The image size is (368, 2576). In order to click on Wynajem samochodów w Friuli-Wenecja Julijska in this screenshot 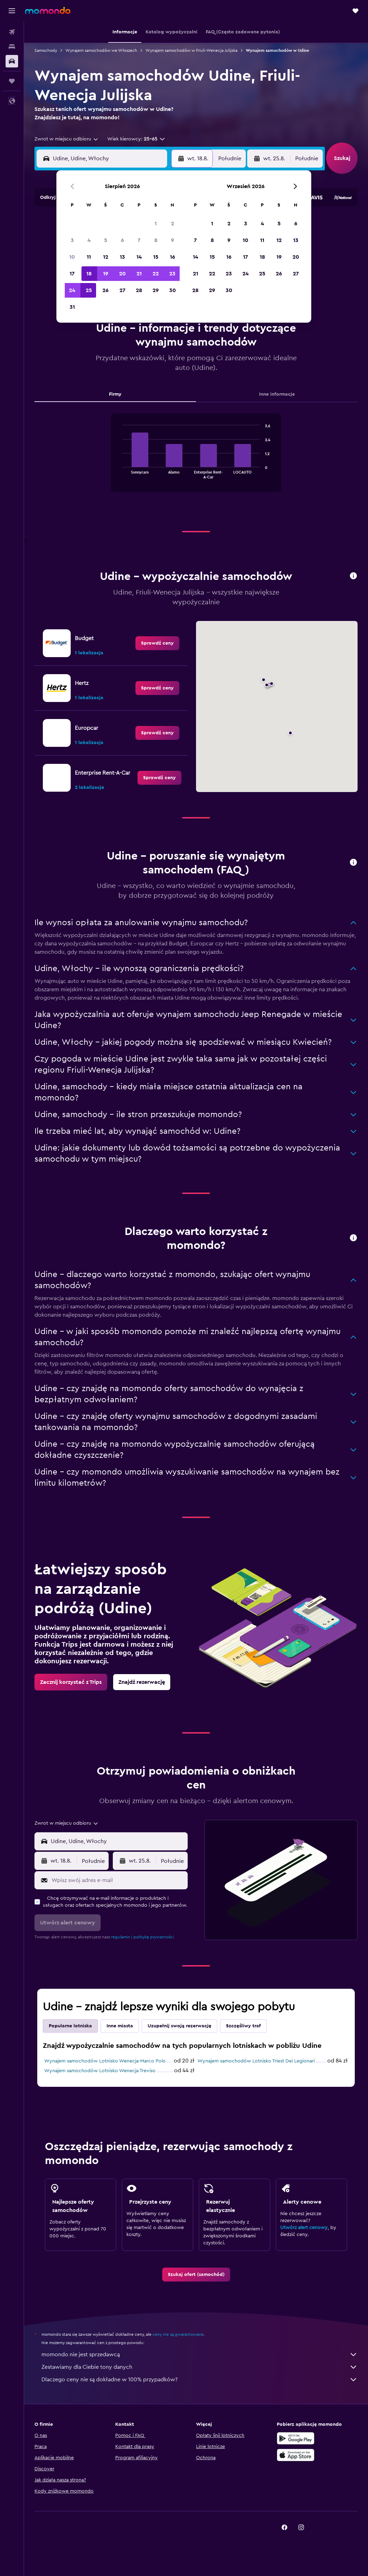, I will do `click(191, 50)`.